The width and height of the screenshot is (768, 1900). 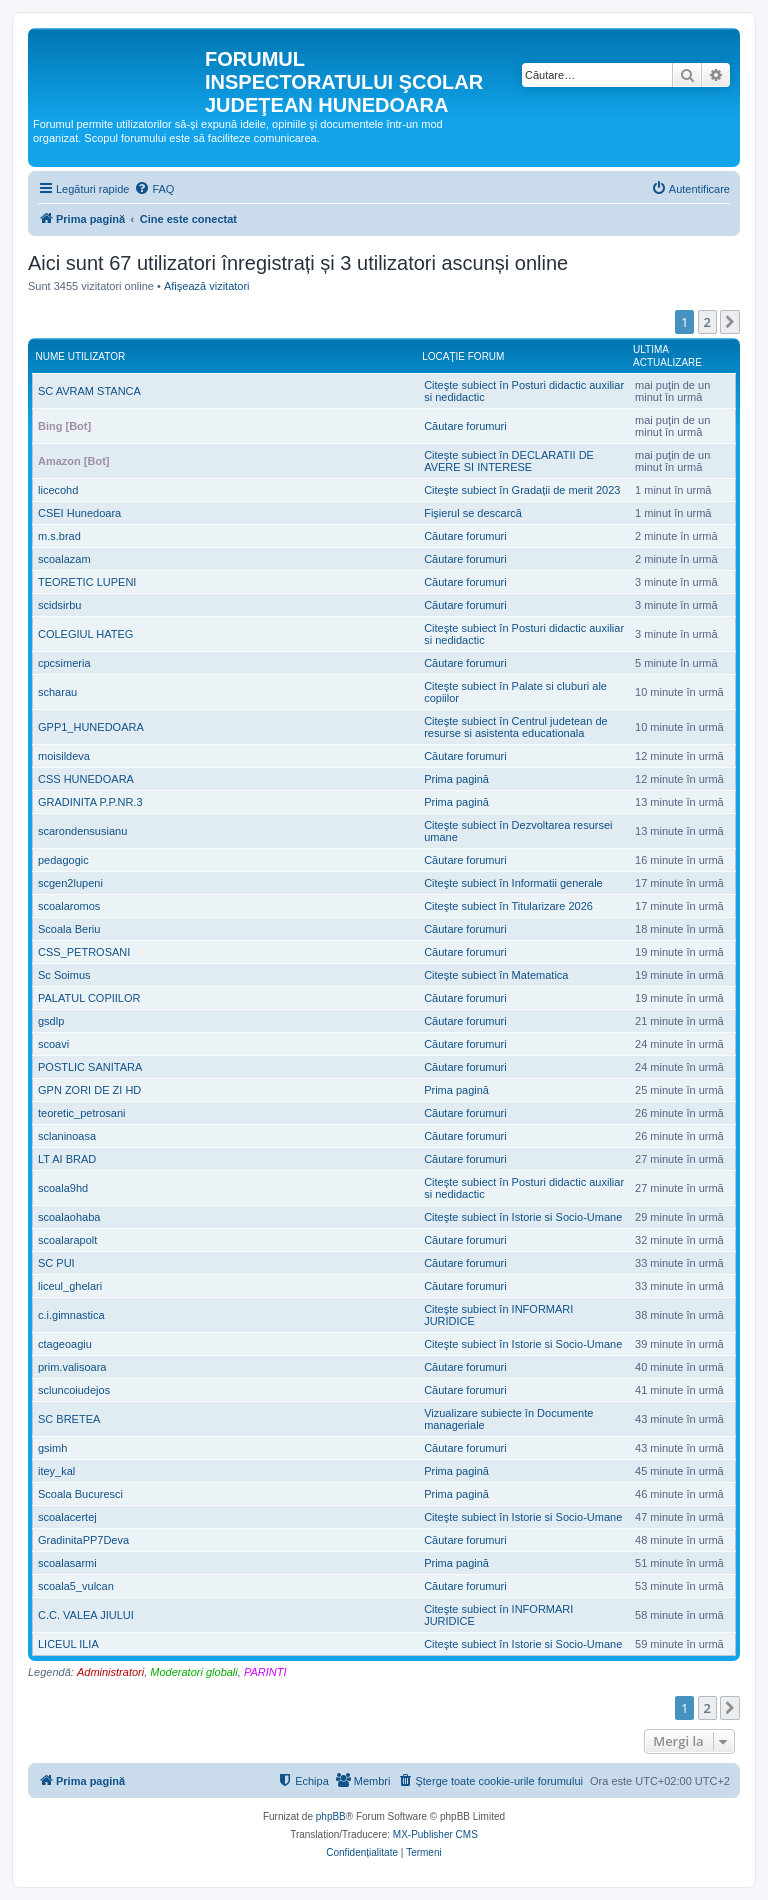 What do you see at coordinates (667, 356) in the screenshot?
I see `Ultima actualizare` at bounding box center [667, 356].